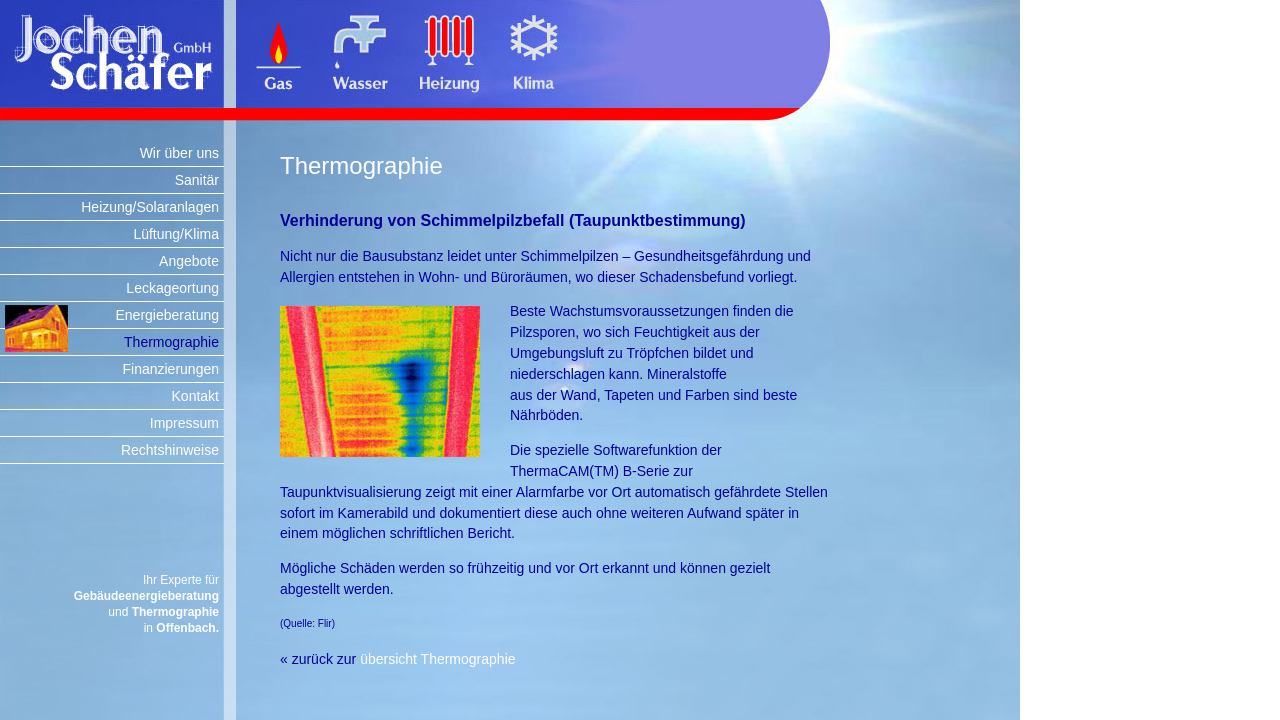 This screenshot has width=1280, height=720. I want to click on Rechtshinweise, so click(170, 450).